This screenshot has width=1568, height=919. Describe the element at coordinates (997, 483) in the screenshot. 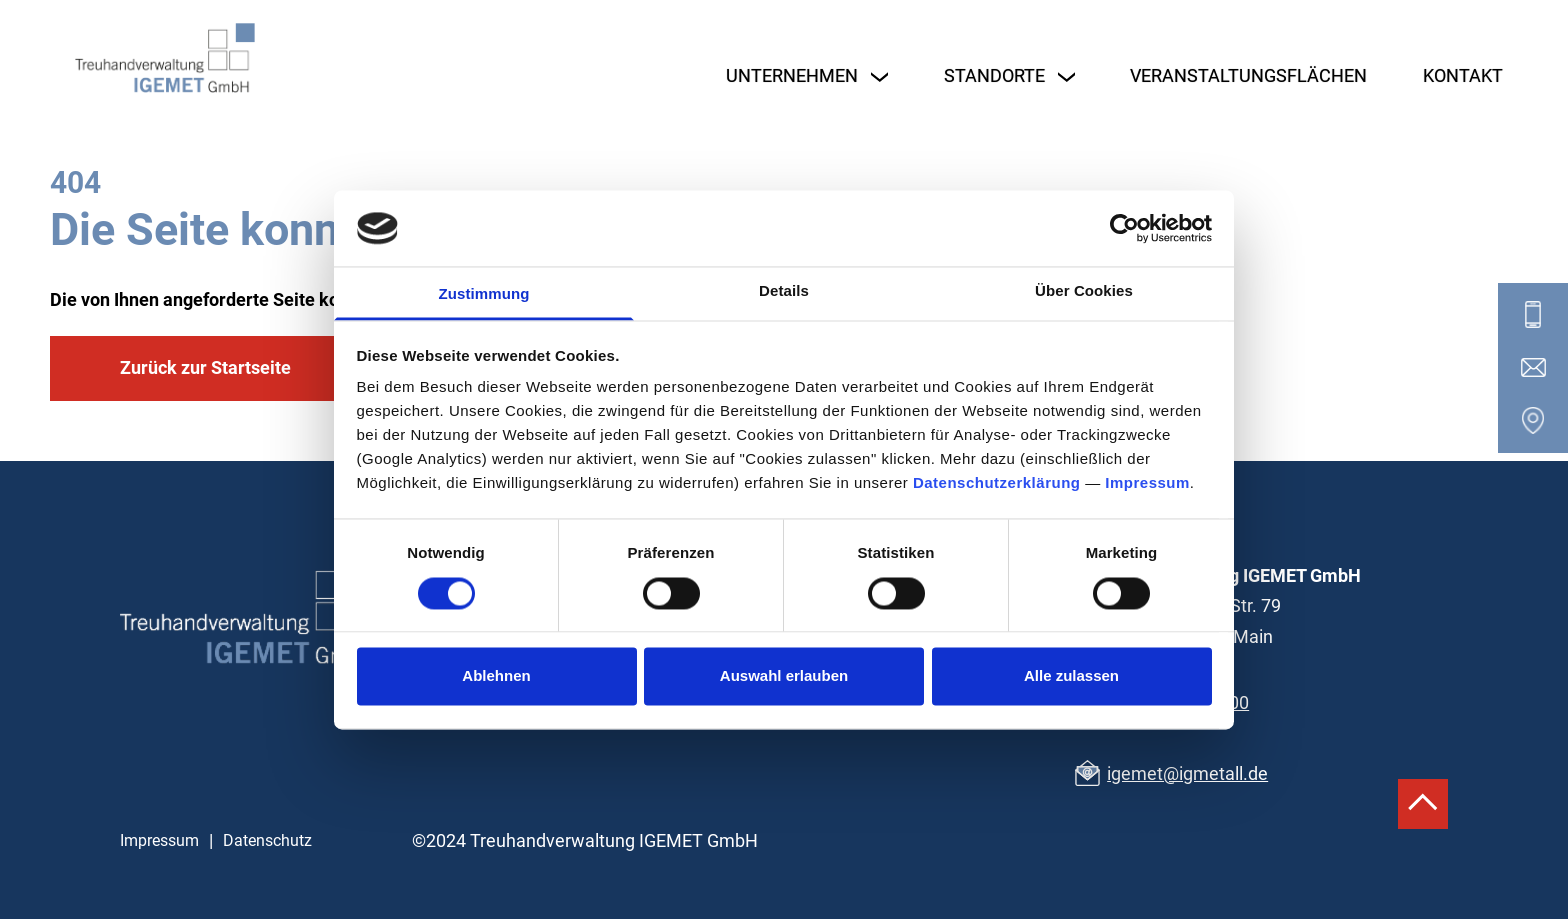

I see `Datenschutzerklärung` at that location.